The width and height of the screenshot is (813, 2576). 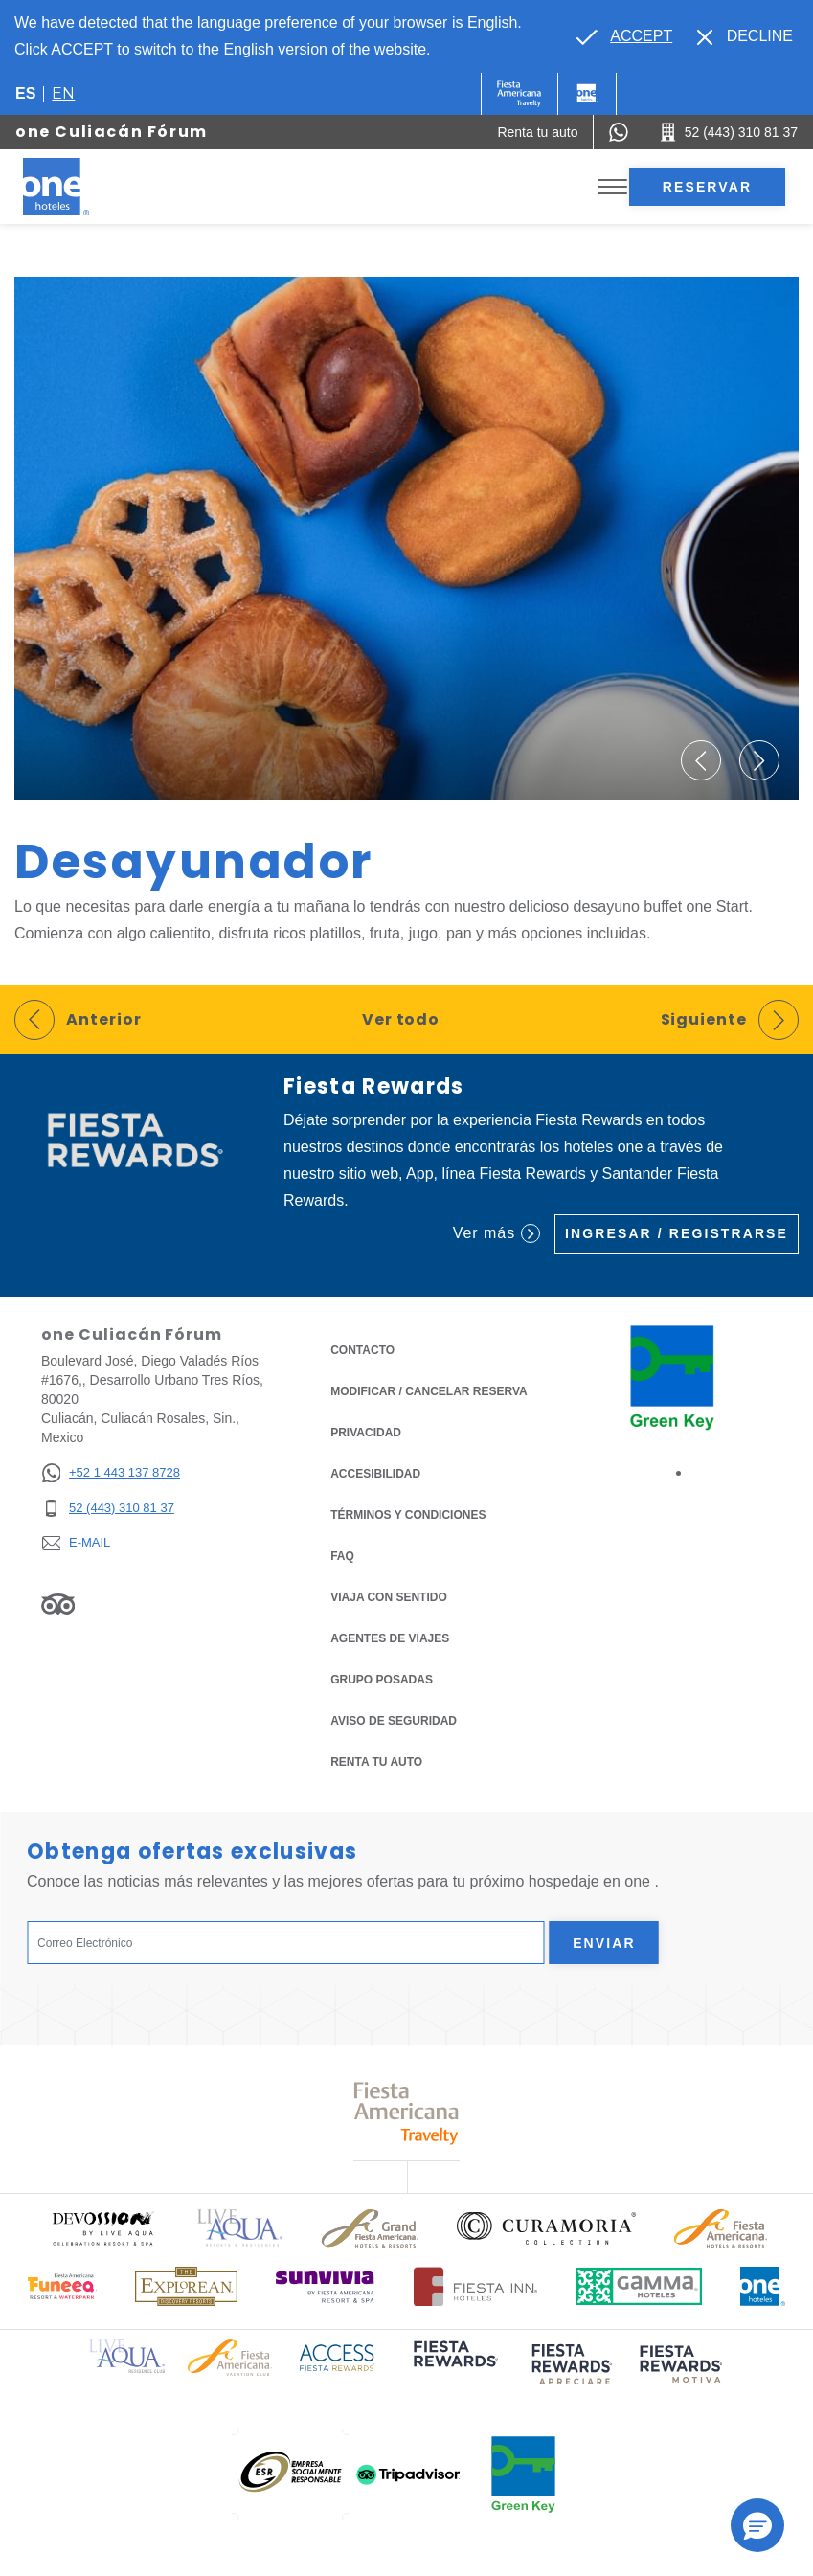 What do you see at coordinates (546, 2228) in the screenshot?
I see `[Click here to read more about Logo oficial de Curamoria Collection (opens in a new tab), Opens in a new tab.]` at bounding box center [546, 2228].